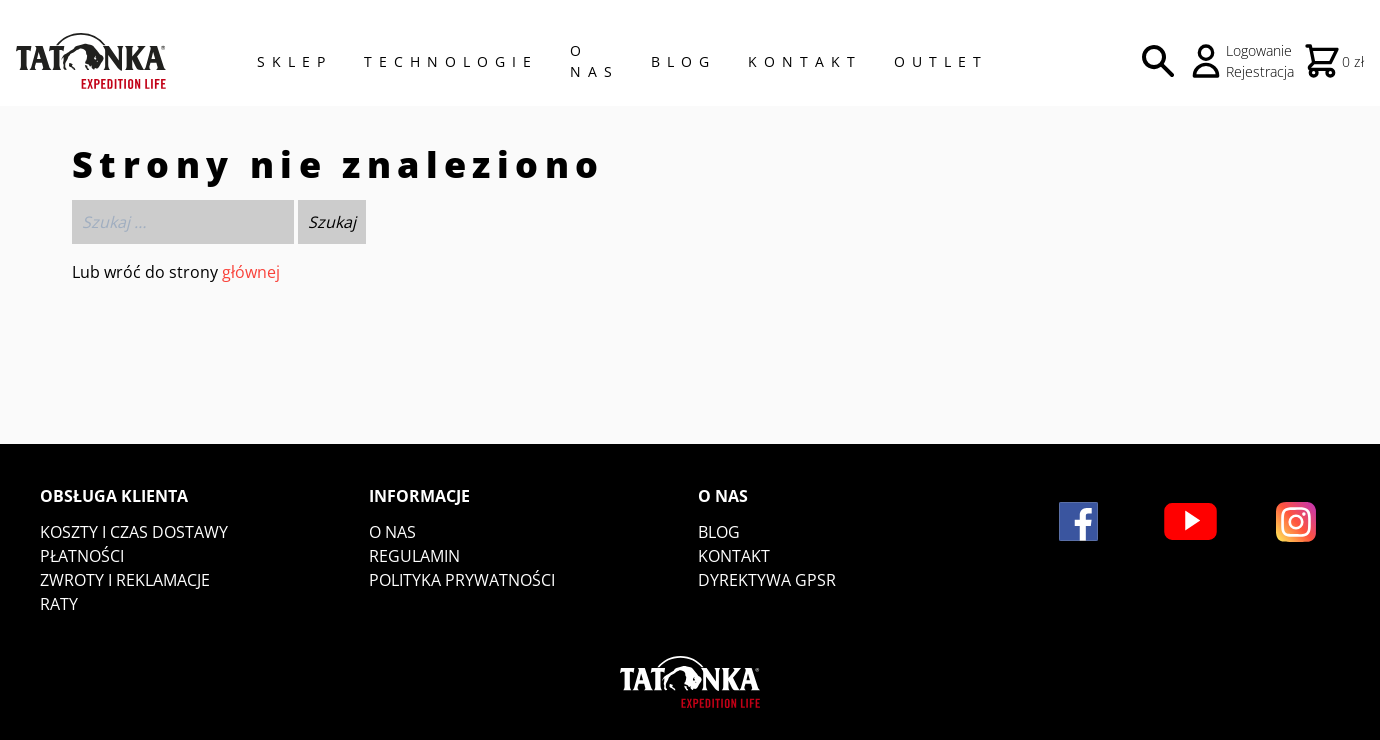 The width and height of the screenshot is (1380, 740). What do you see at coordinates (594, 61) in the screenshot?
I see `O NAS` at bounding box center [594, 61].